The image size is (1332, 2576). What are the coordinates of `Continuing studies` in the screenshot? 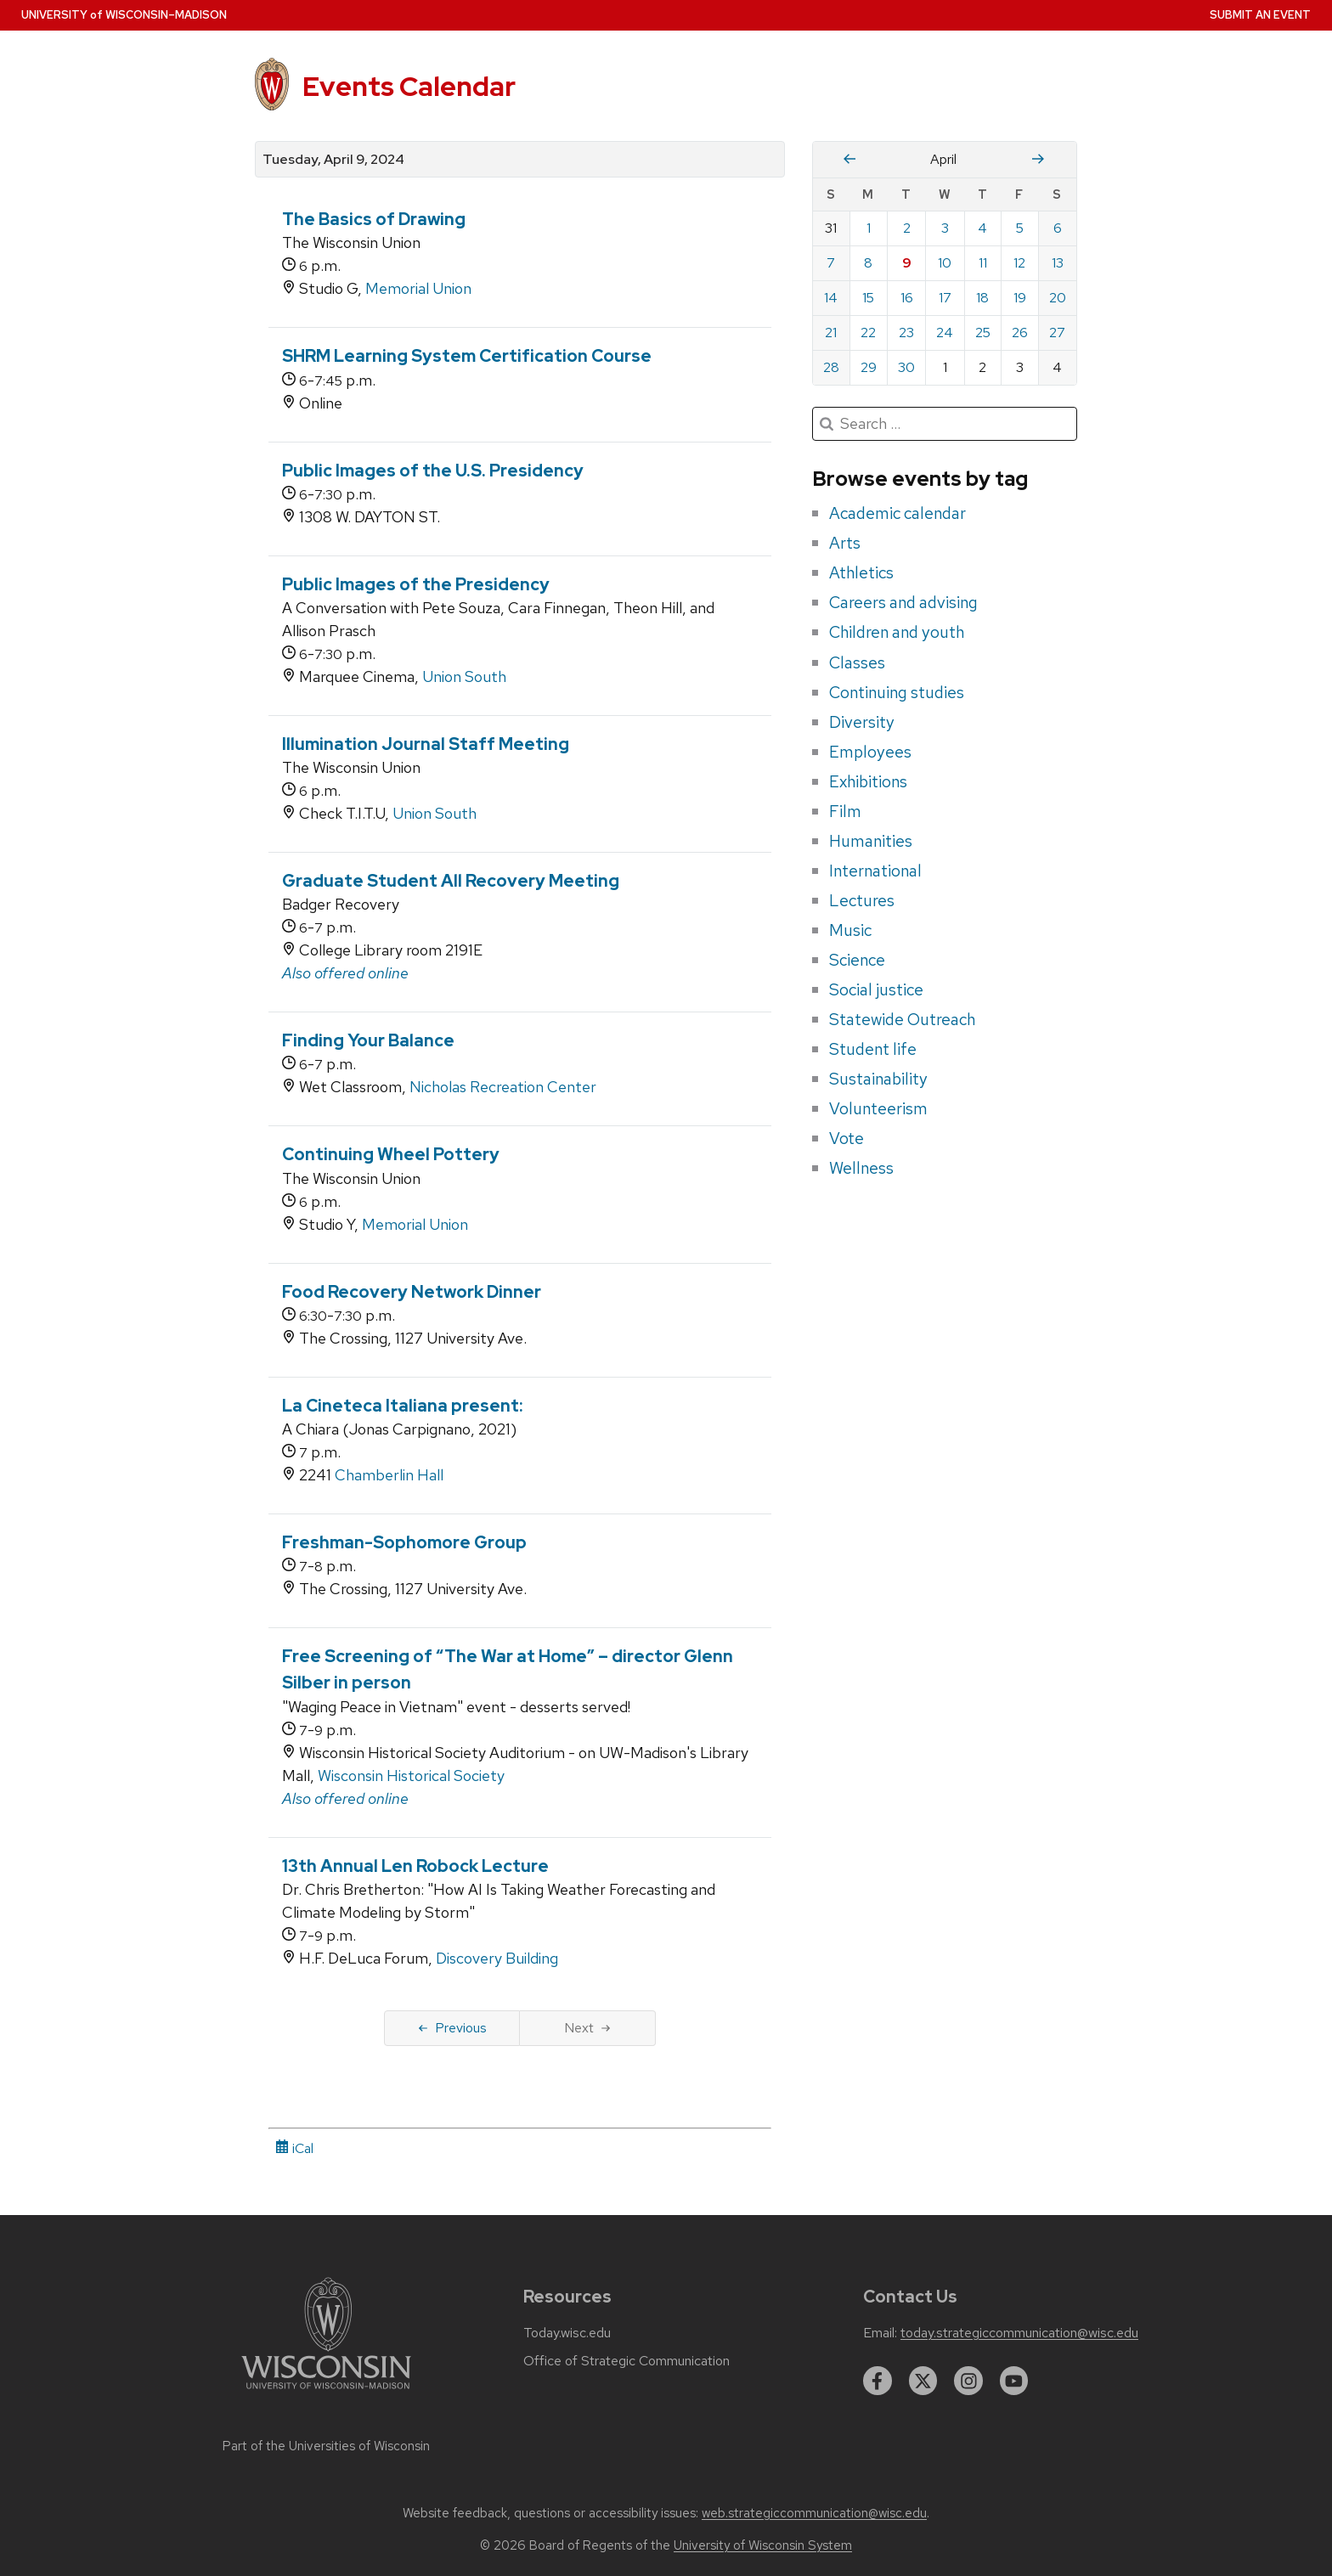 It's located at (896, 692).